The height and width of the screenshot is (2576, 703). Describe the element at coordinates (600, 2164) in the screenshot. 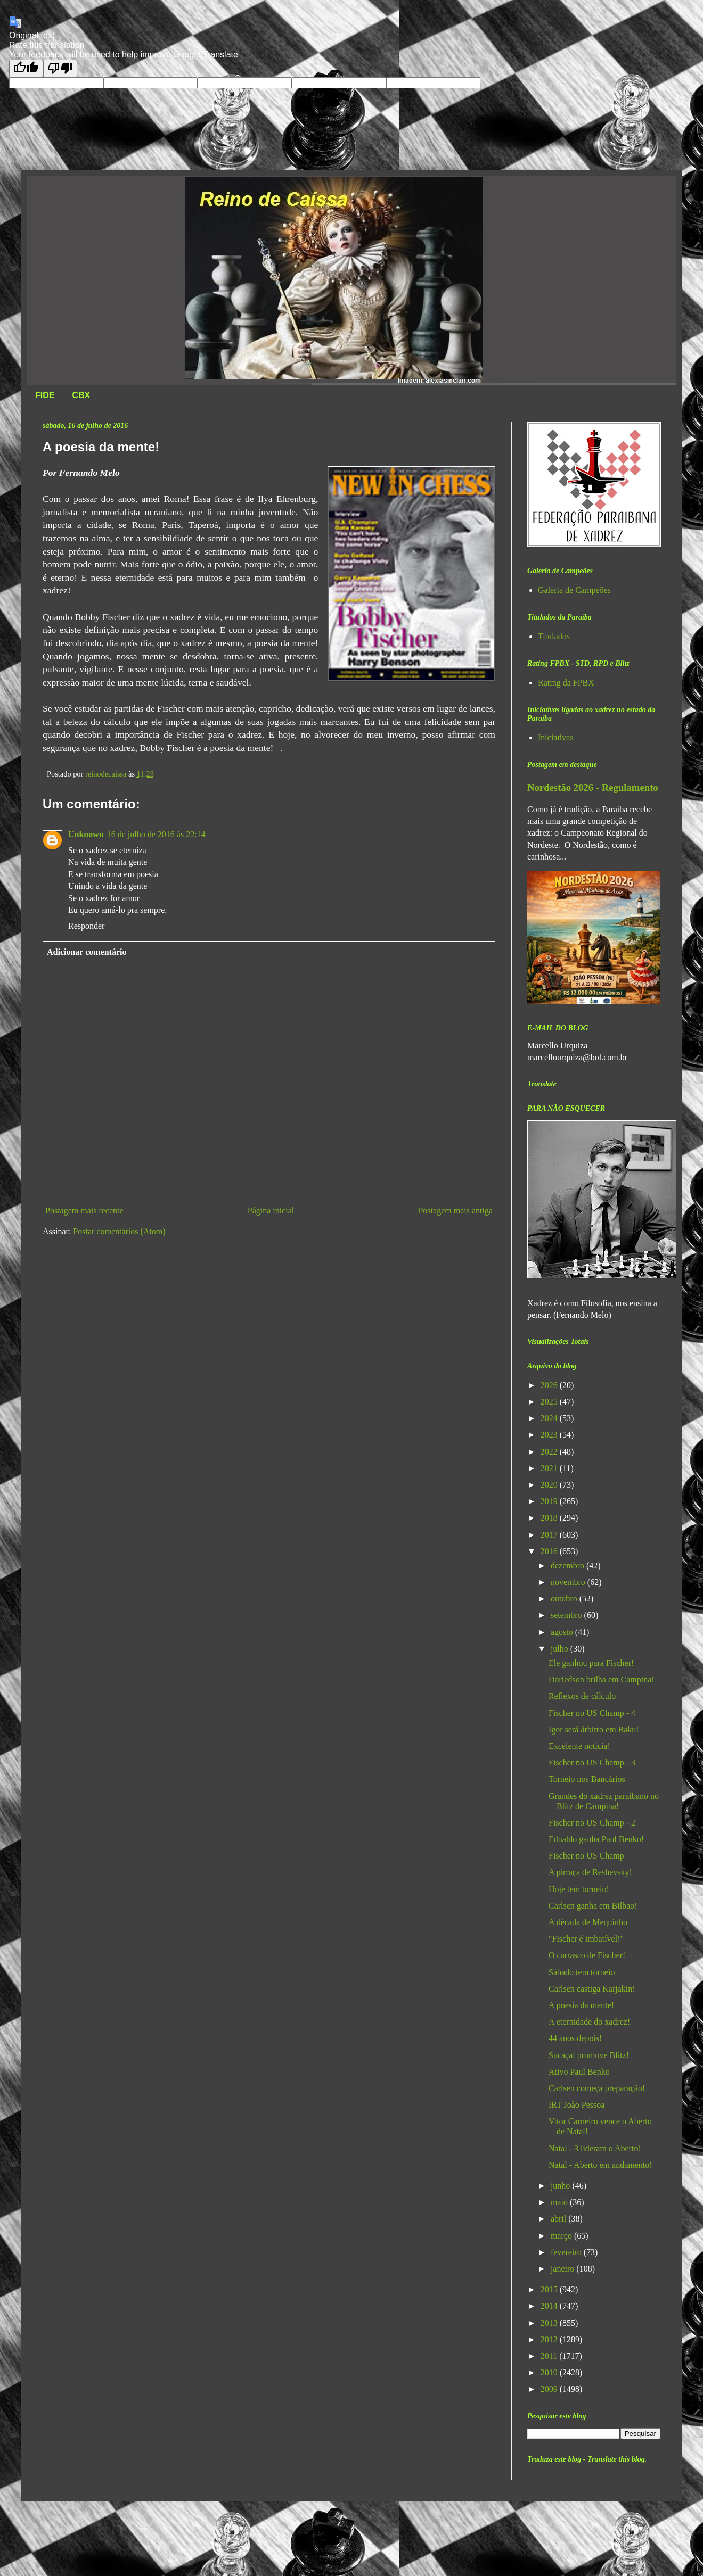

I see `Natal - Aberto em andamento!` at that location.